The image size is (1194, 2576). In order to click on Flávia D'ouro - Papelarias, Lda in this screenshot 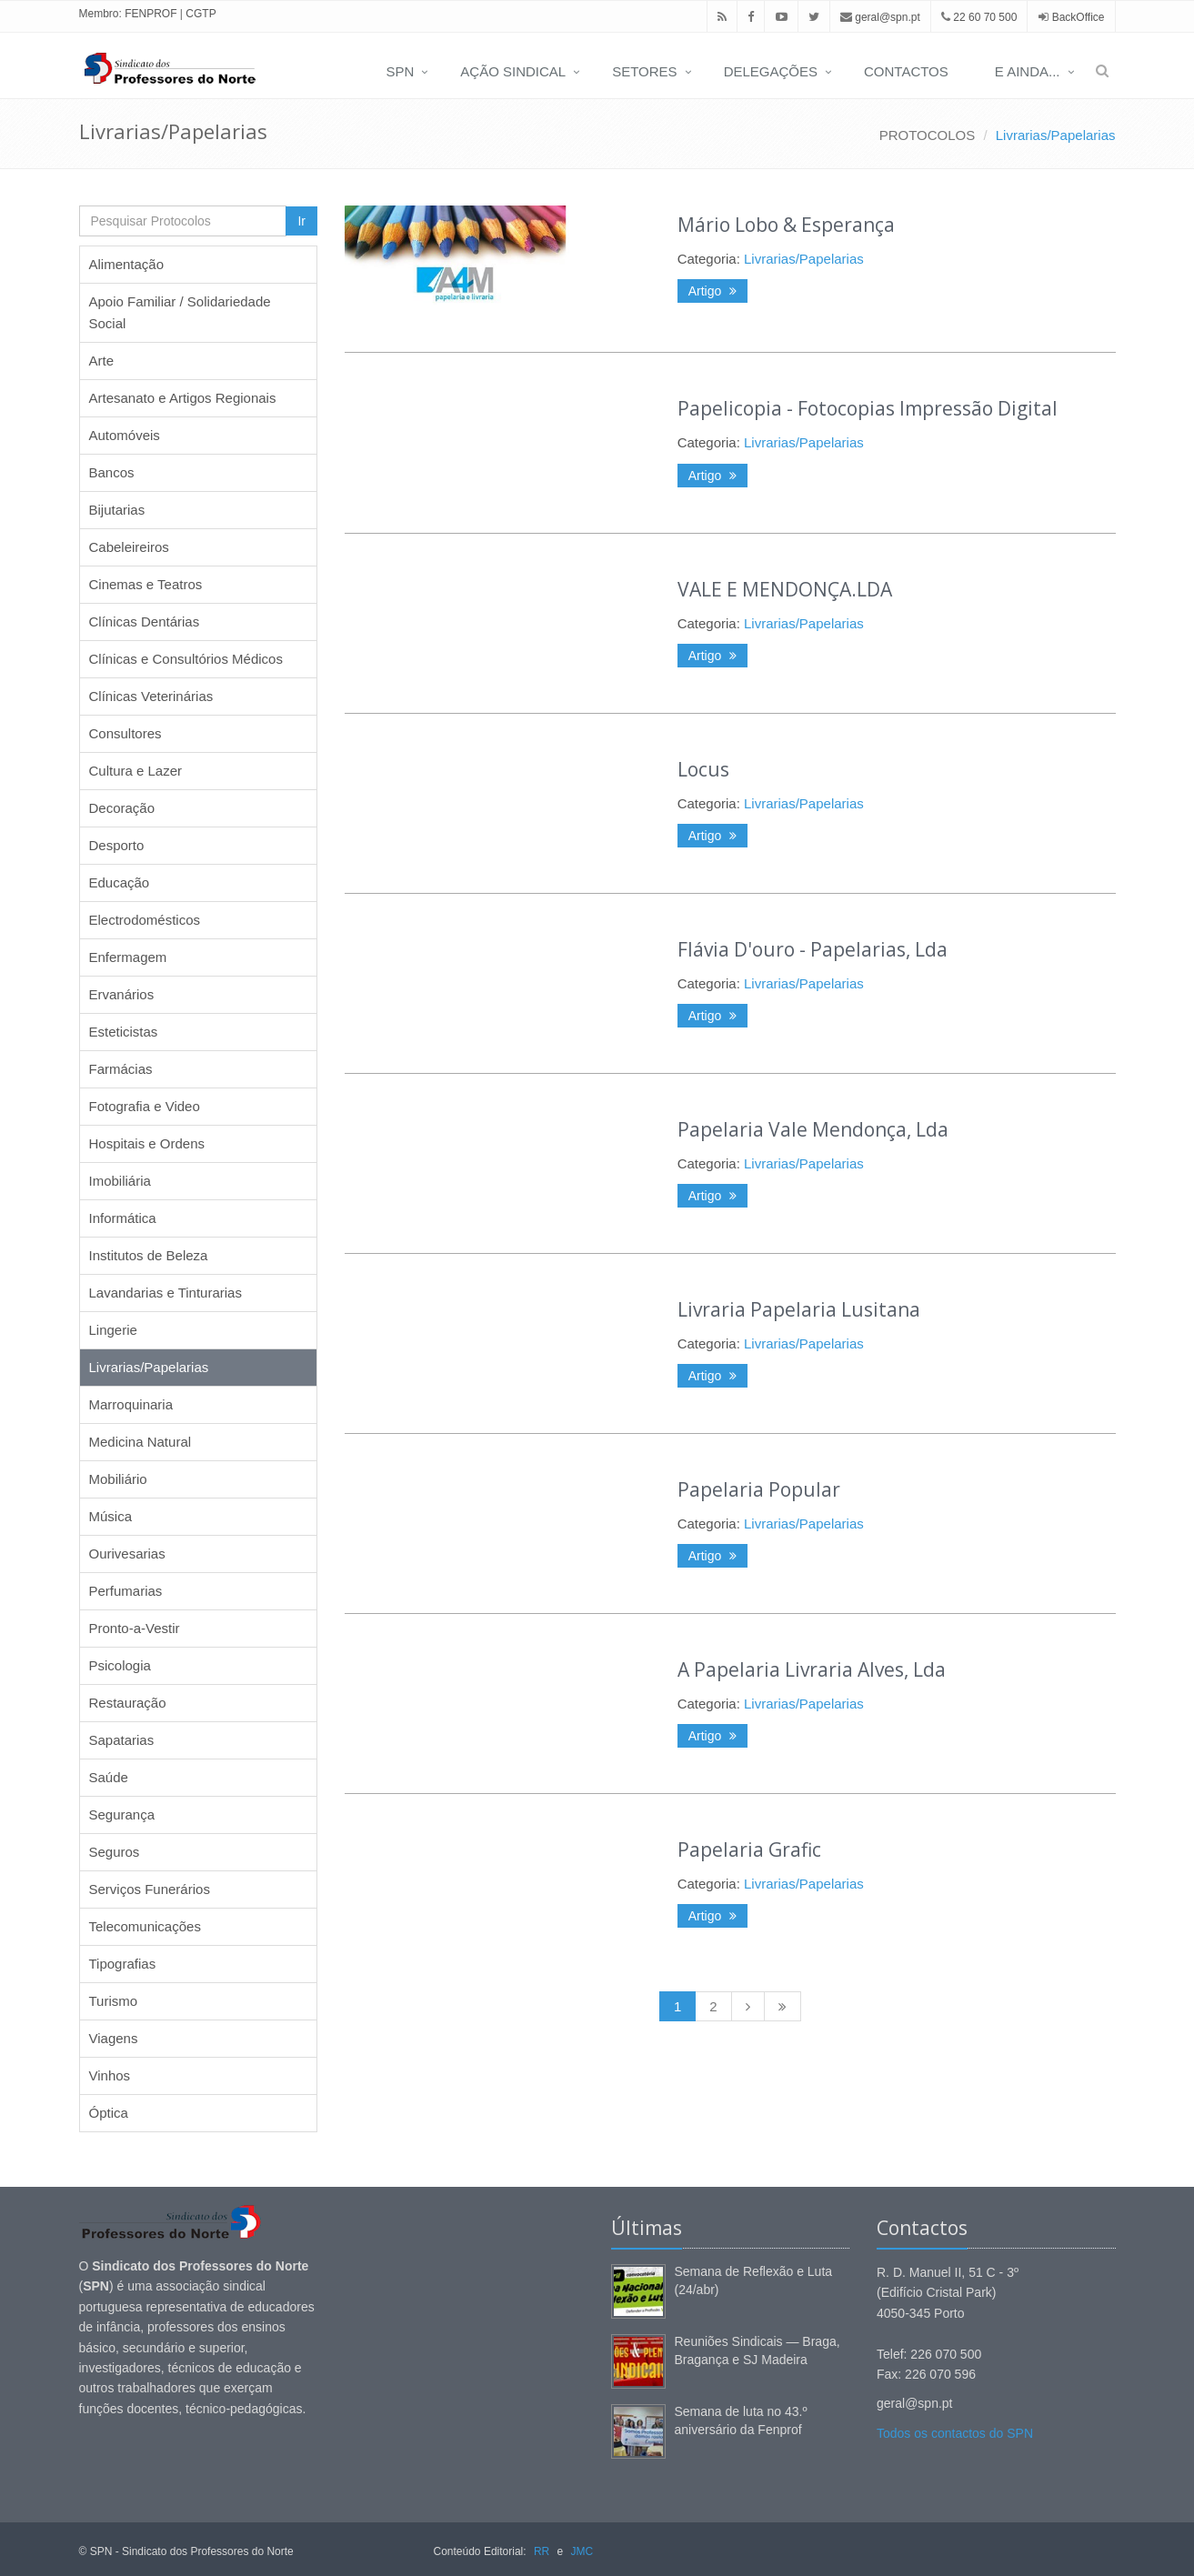, I will do `click(812, 949)`.